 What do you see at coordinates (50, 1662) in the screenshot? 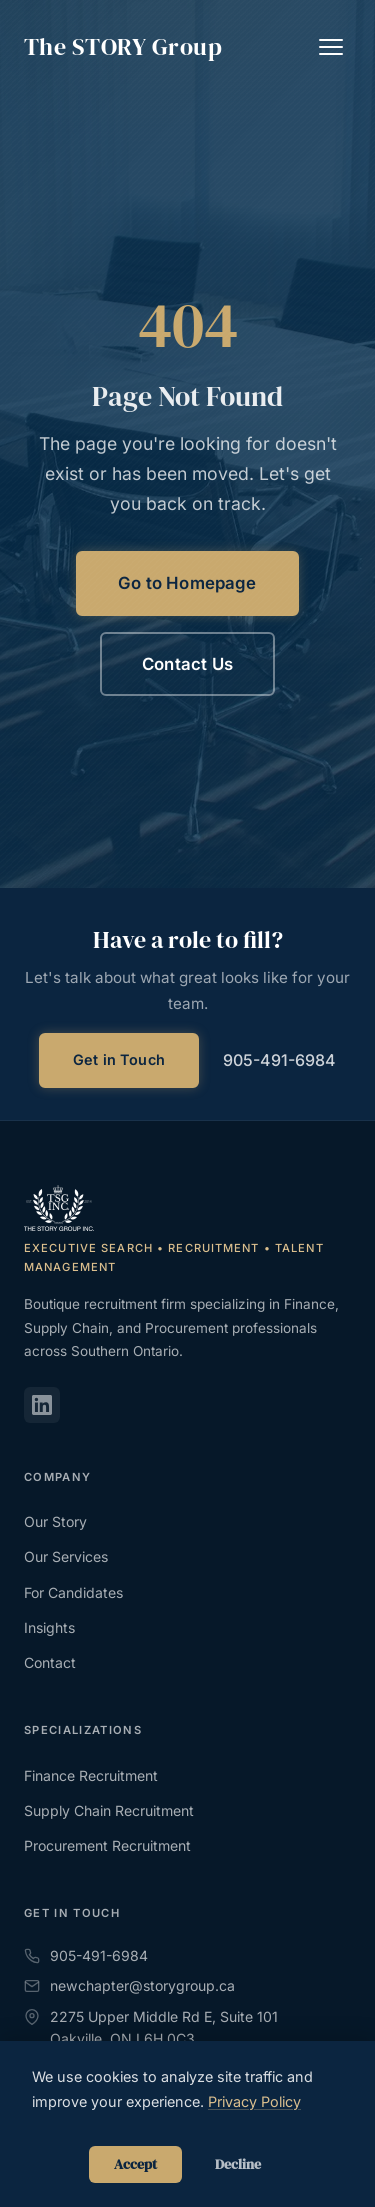
I see `Contact` at bounding box center [50, 1662].